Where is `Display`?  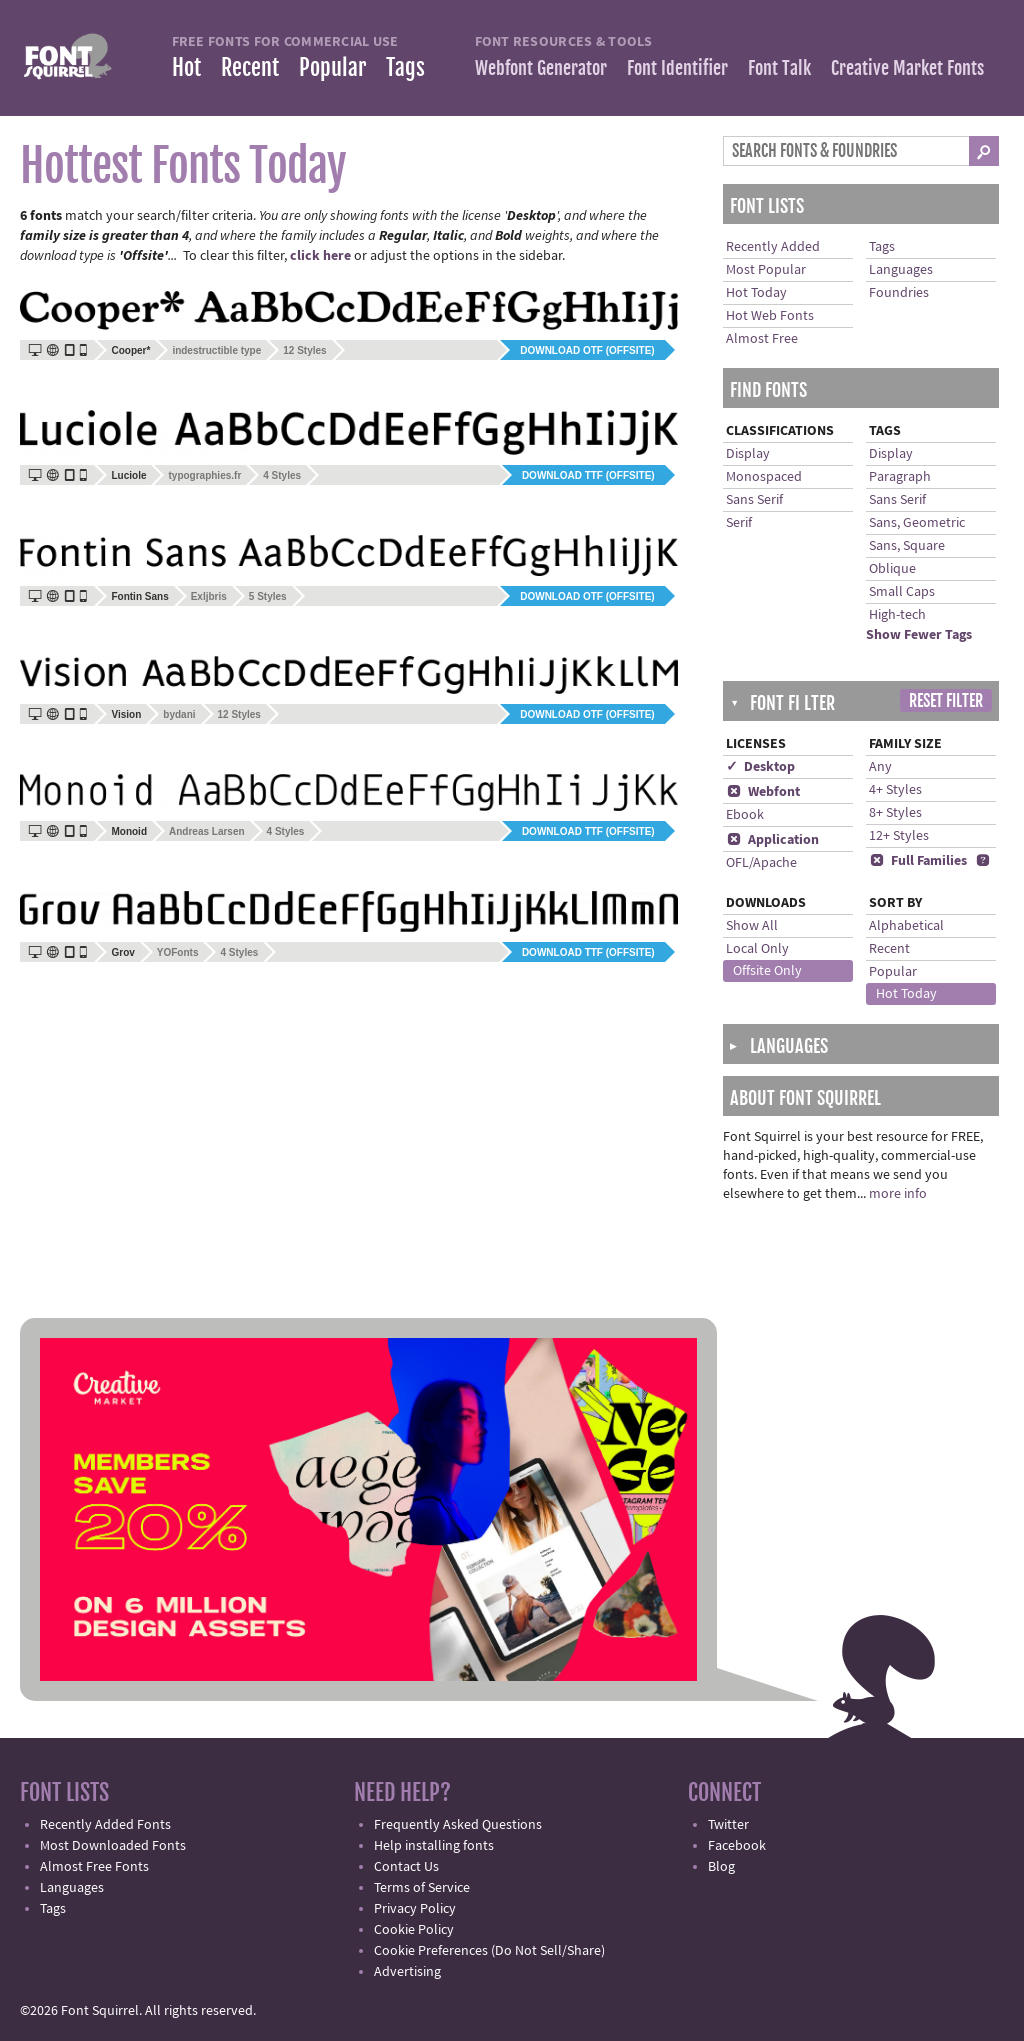
Display is located at coordinates (748, 454).